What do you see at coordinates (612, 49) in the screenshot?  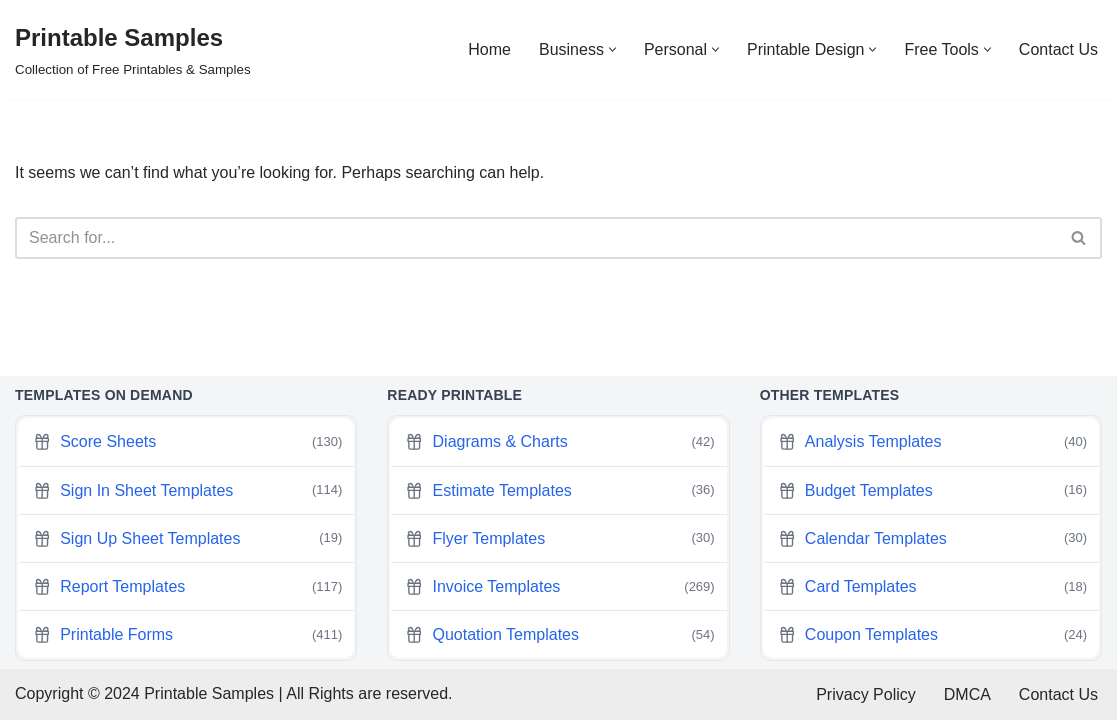 I see `[button]` at bounding box center [612, 49].